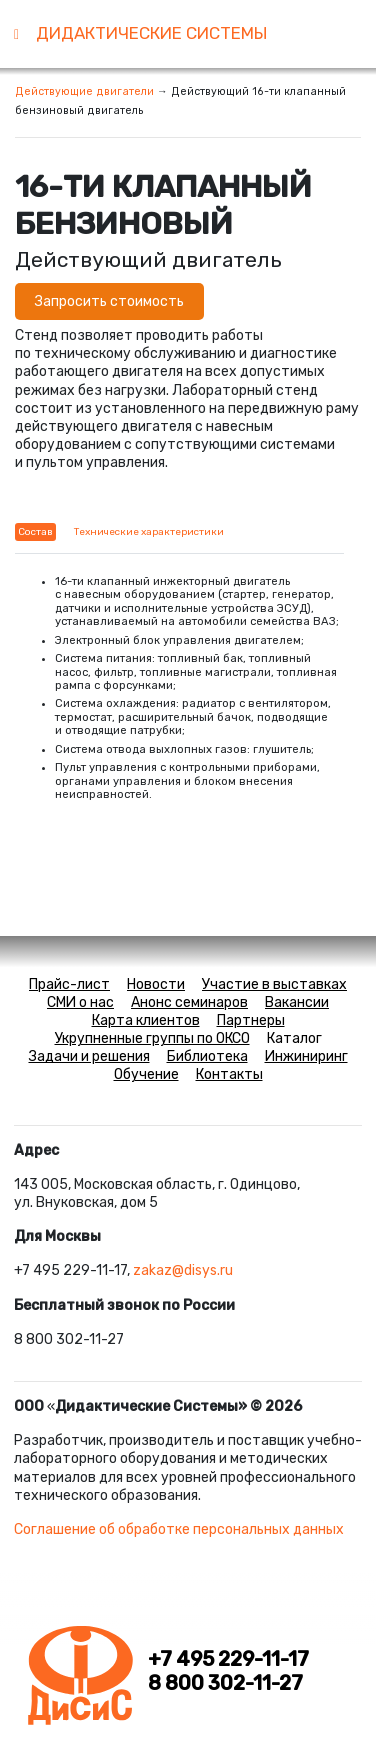 The width and height of the screenshot is (376, 1753). Describe the element at coordinates (156, 984) in the screenshot. I see `Новости` at that location.